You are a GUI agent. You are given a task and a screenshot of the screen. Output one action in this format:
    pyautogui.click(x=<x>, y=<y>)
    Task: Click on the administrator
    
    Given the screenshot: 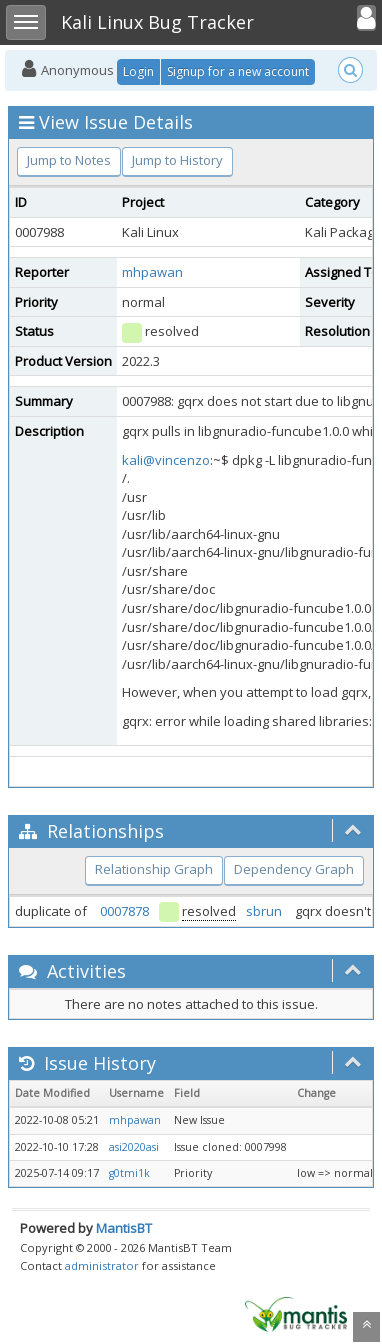 What is the action you would take?
    pyautogui.click(x=102, y=1265)
    